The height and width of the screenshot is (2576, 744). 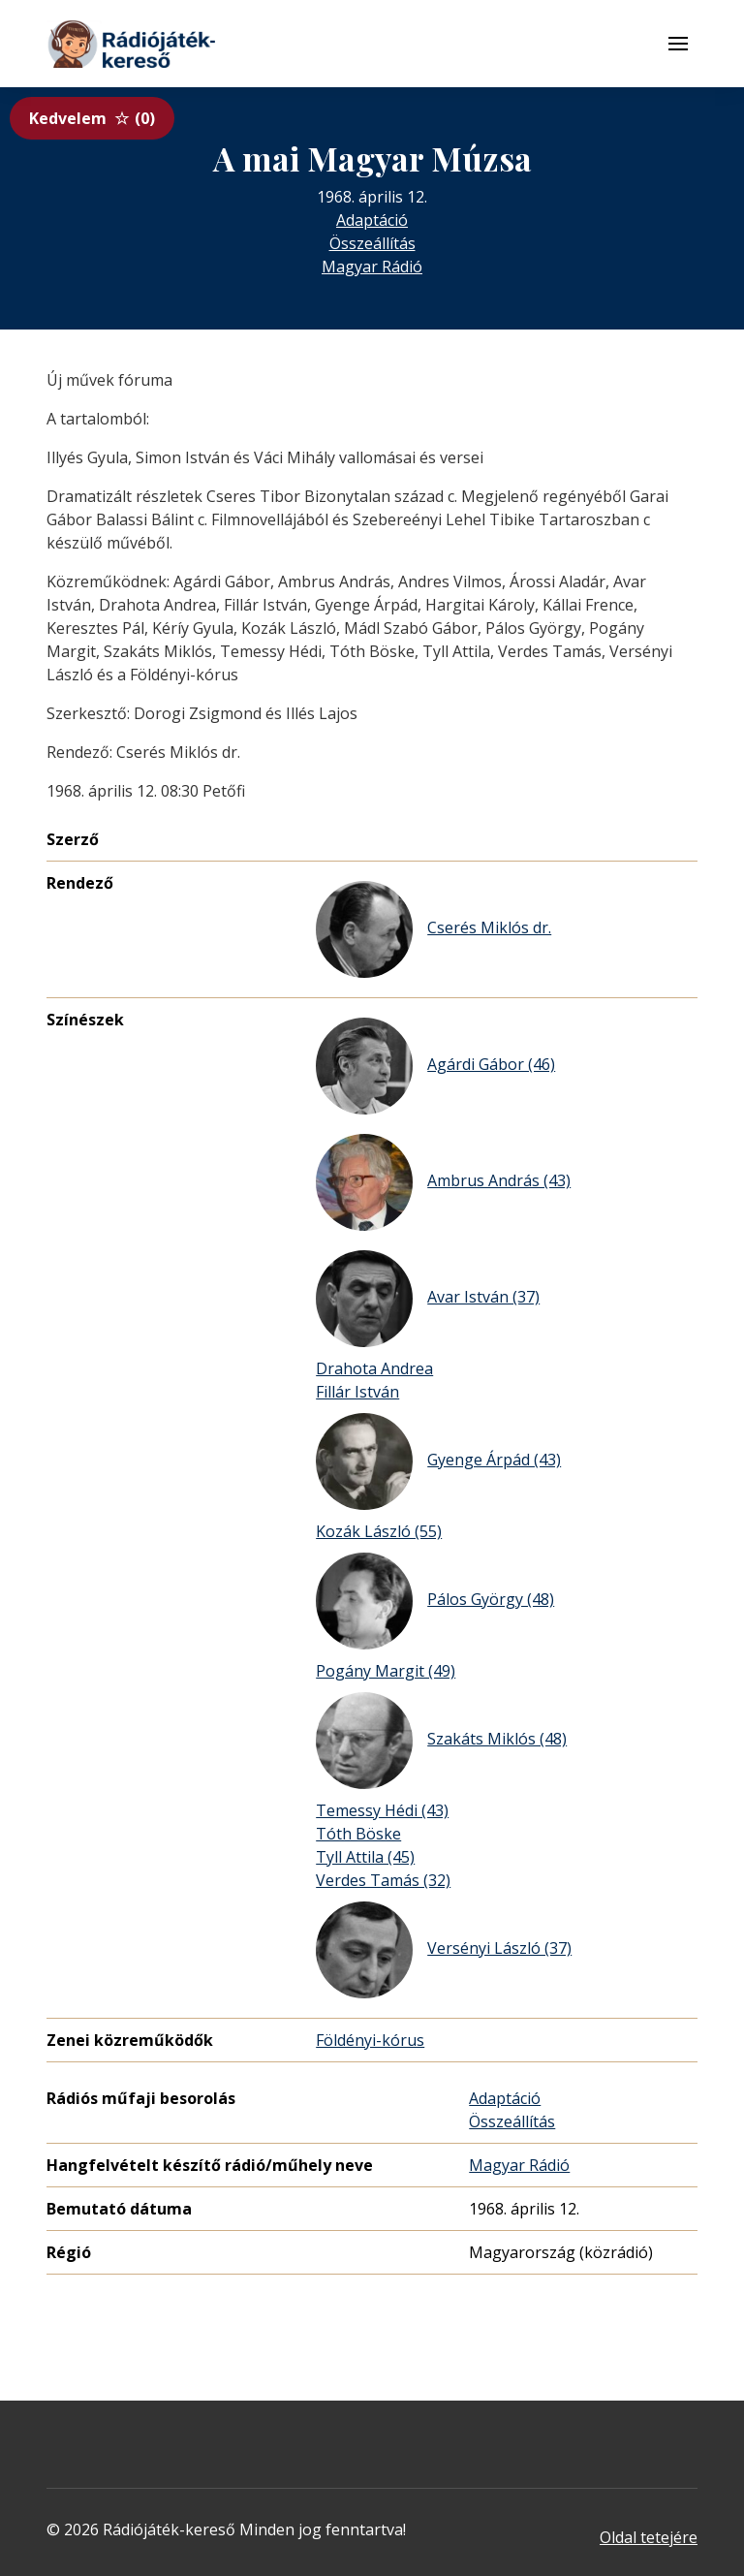 What do you see at coordinates (443, 1182) in the screenshot?
I see `Ambrus András (43)` at bounding box center [443, 1182].